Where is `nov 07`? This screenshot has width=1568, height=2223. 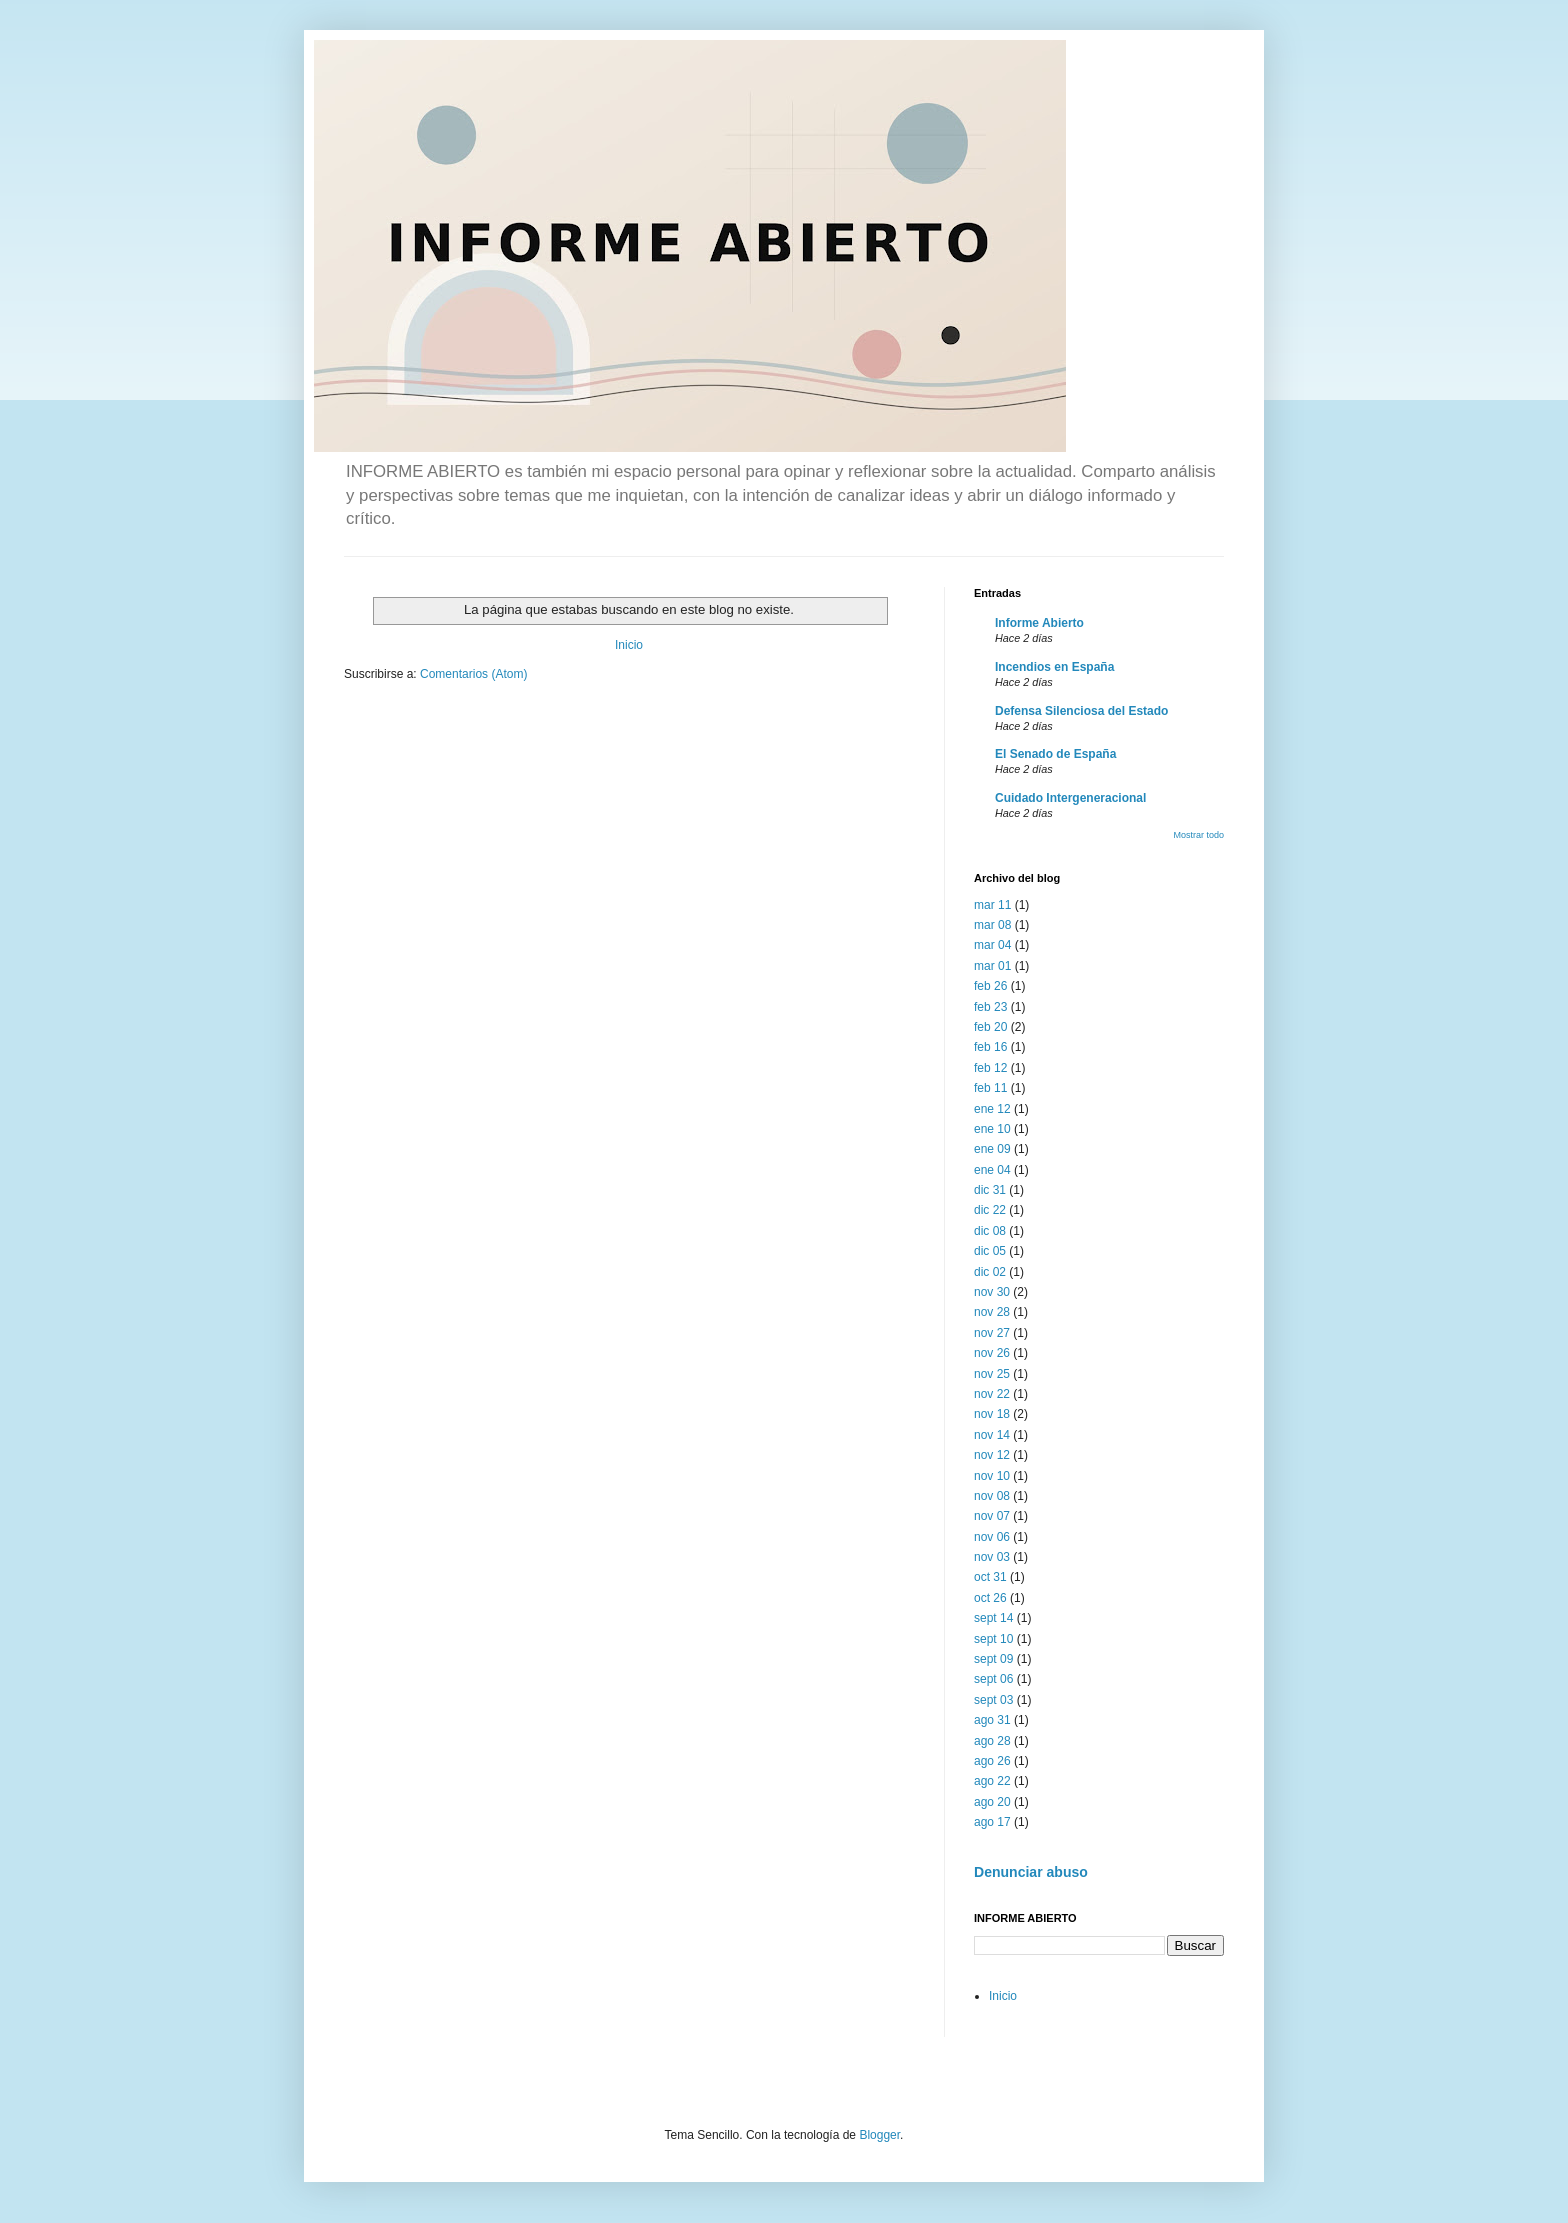
nov 07 is located at coordinates (992, 1516).